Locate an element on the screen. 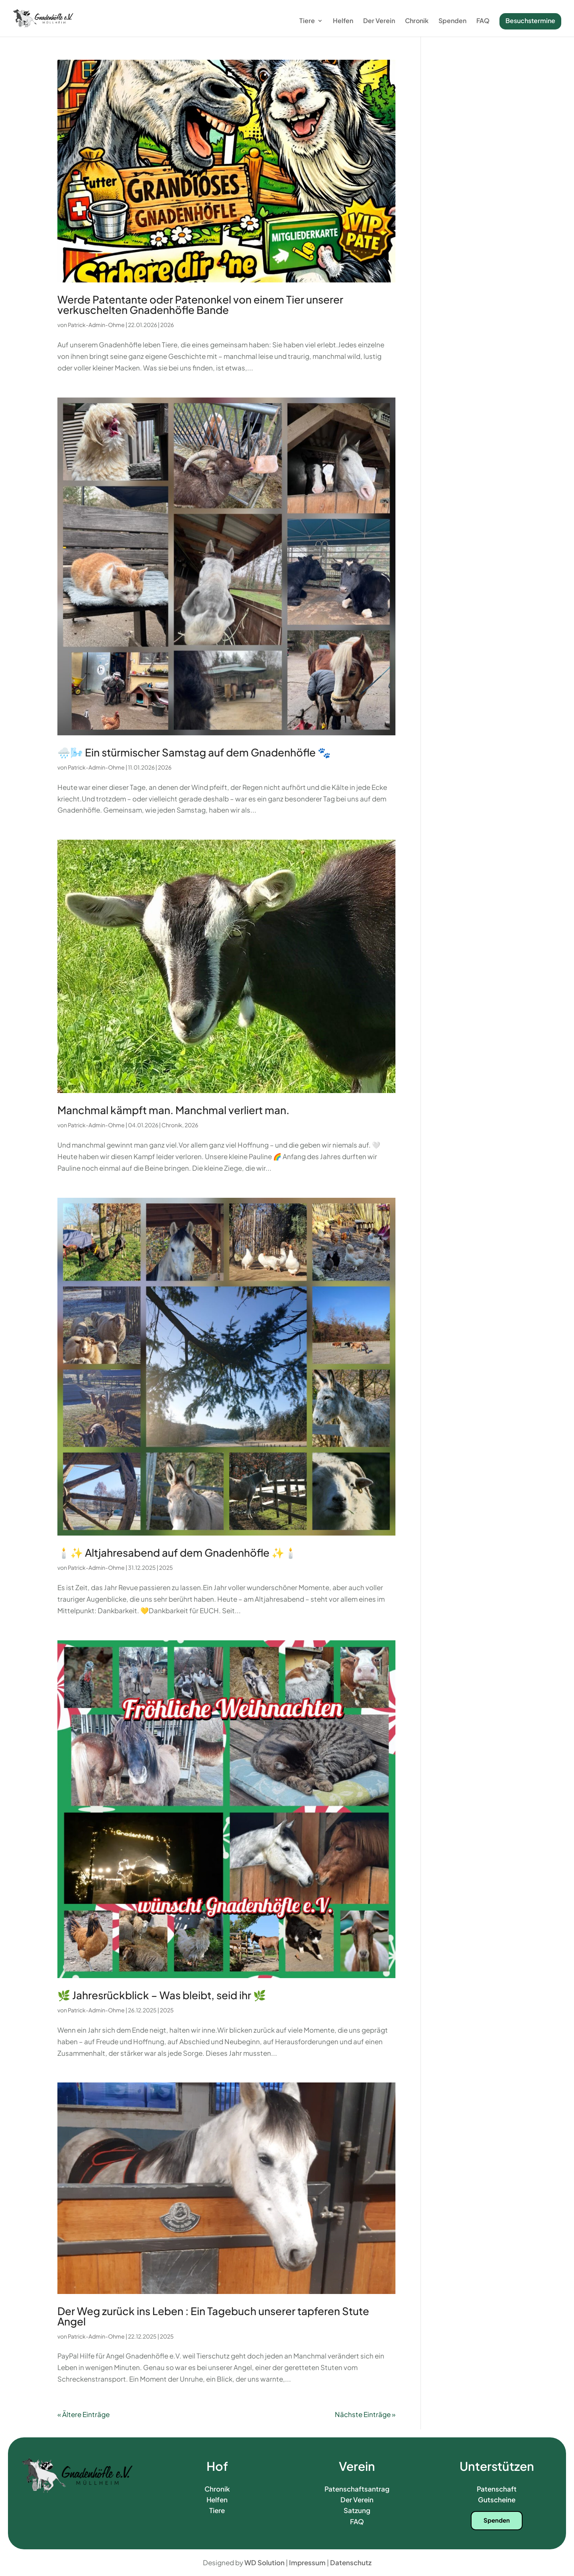 The height and width of the screenshot is (2576, 574). Chronik is located at coordinates (417, 21).